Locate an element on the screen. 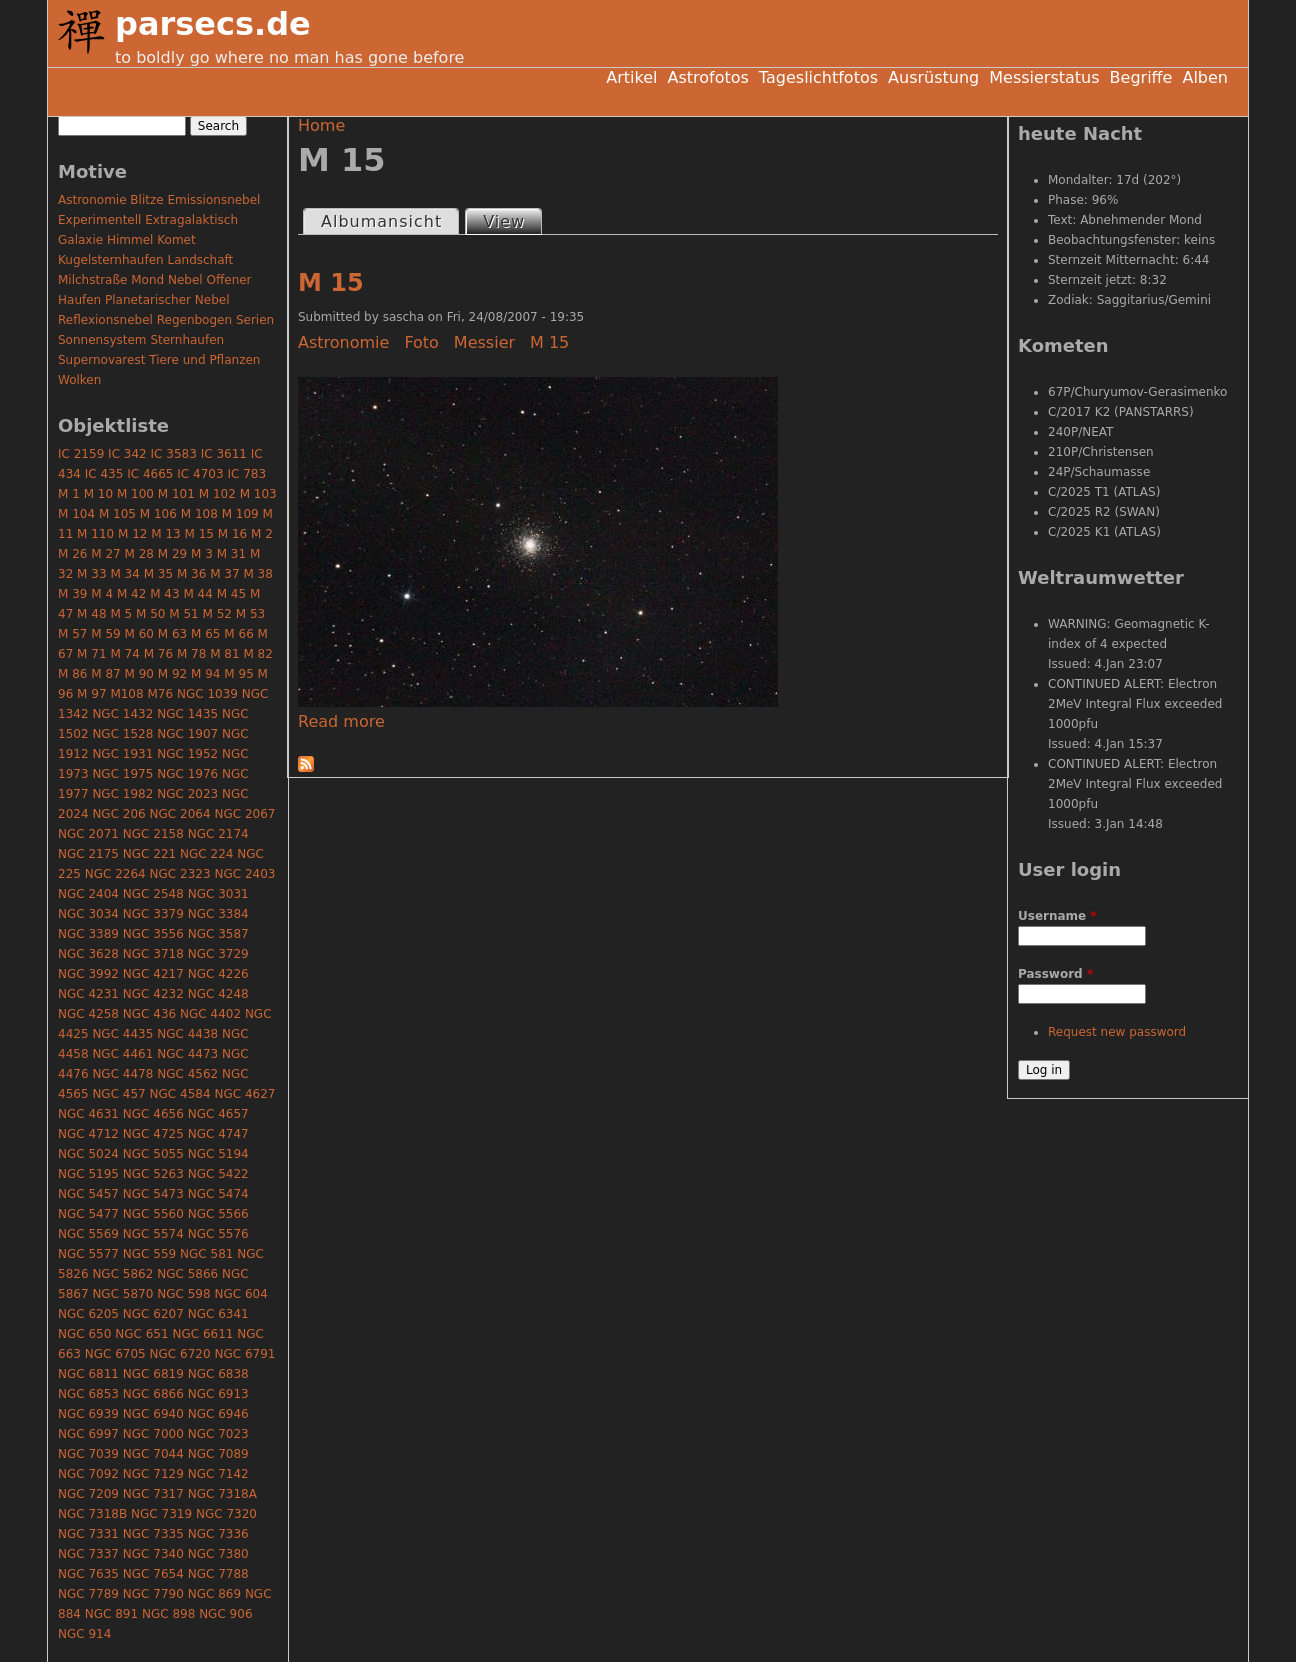 The width and height of the screenshot is (1296, 1662). M 71 is located at coordinates (91, 654).